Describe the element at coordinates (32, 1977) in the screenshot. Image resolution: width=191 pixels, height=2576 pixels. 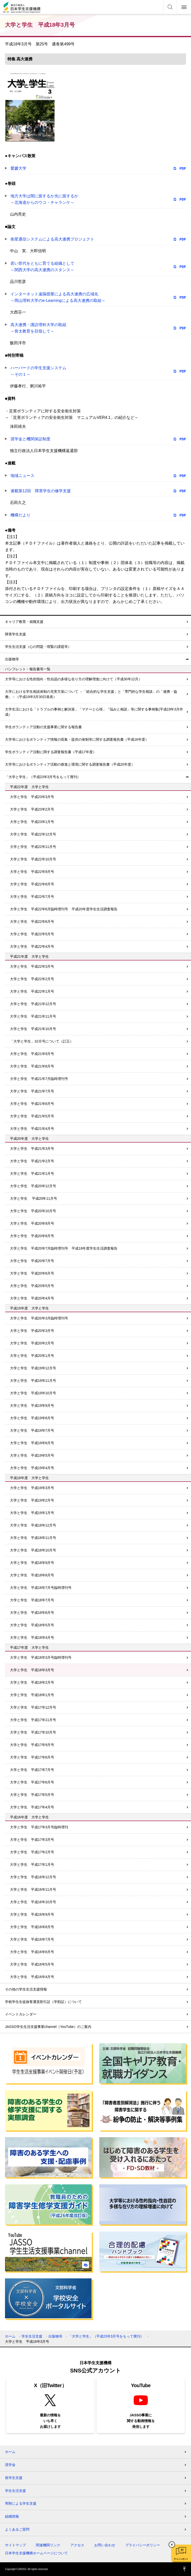
I see `大学と学生 平成16年4月号` at that location.